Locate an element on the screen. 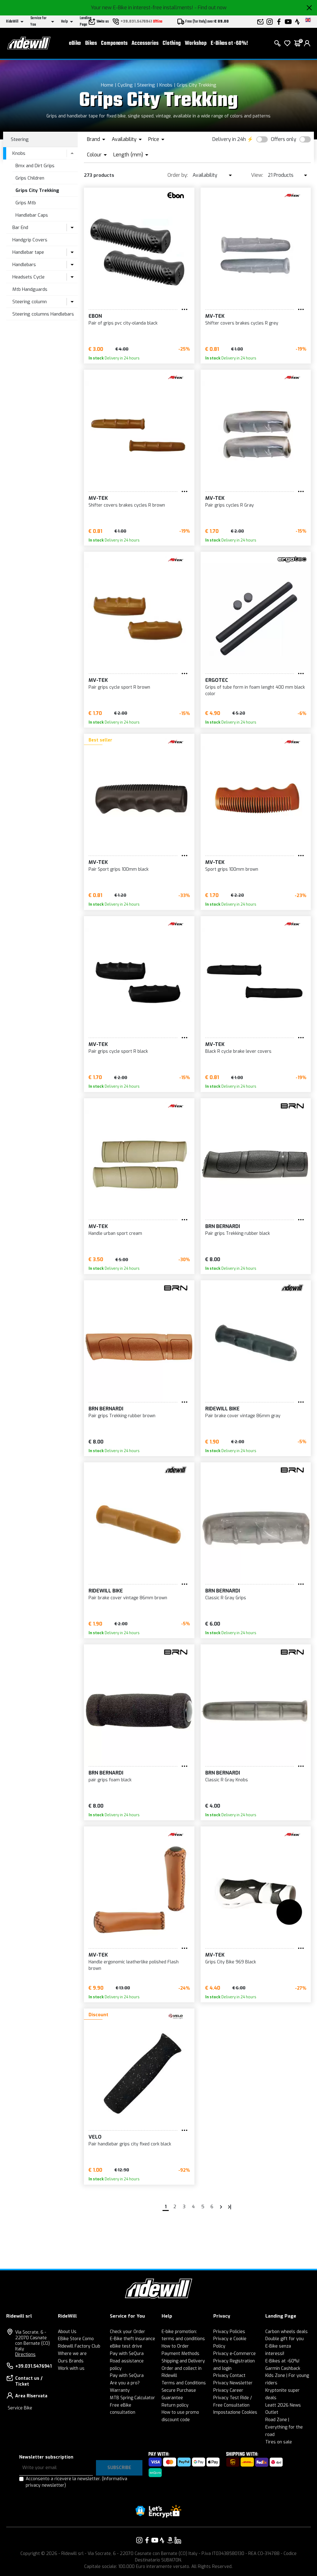  Grips City Trekking is located at coordinates (196, 85).